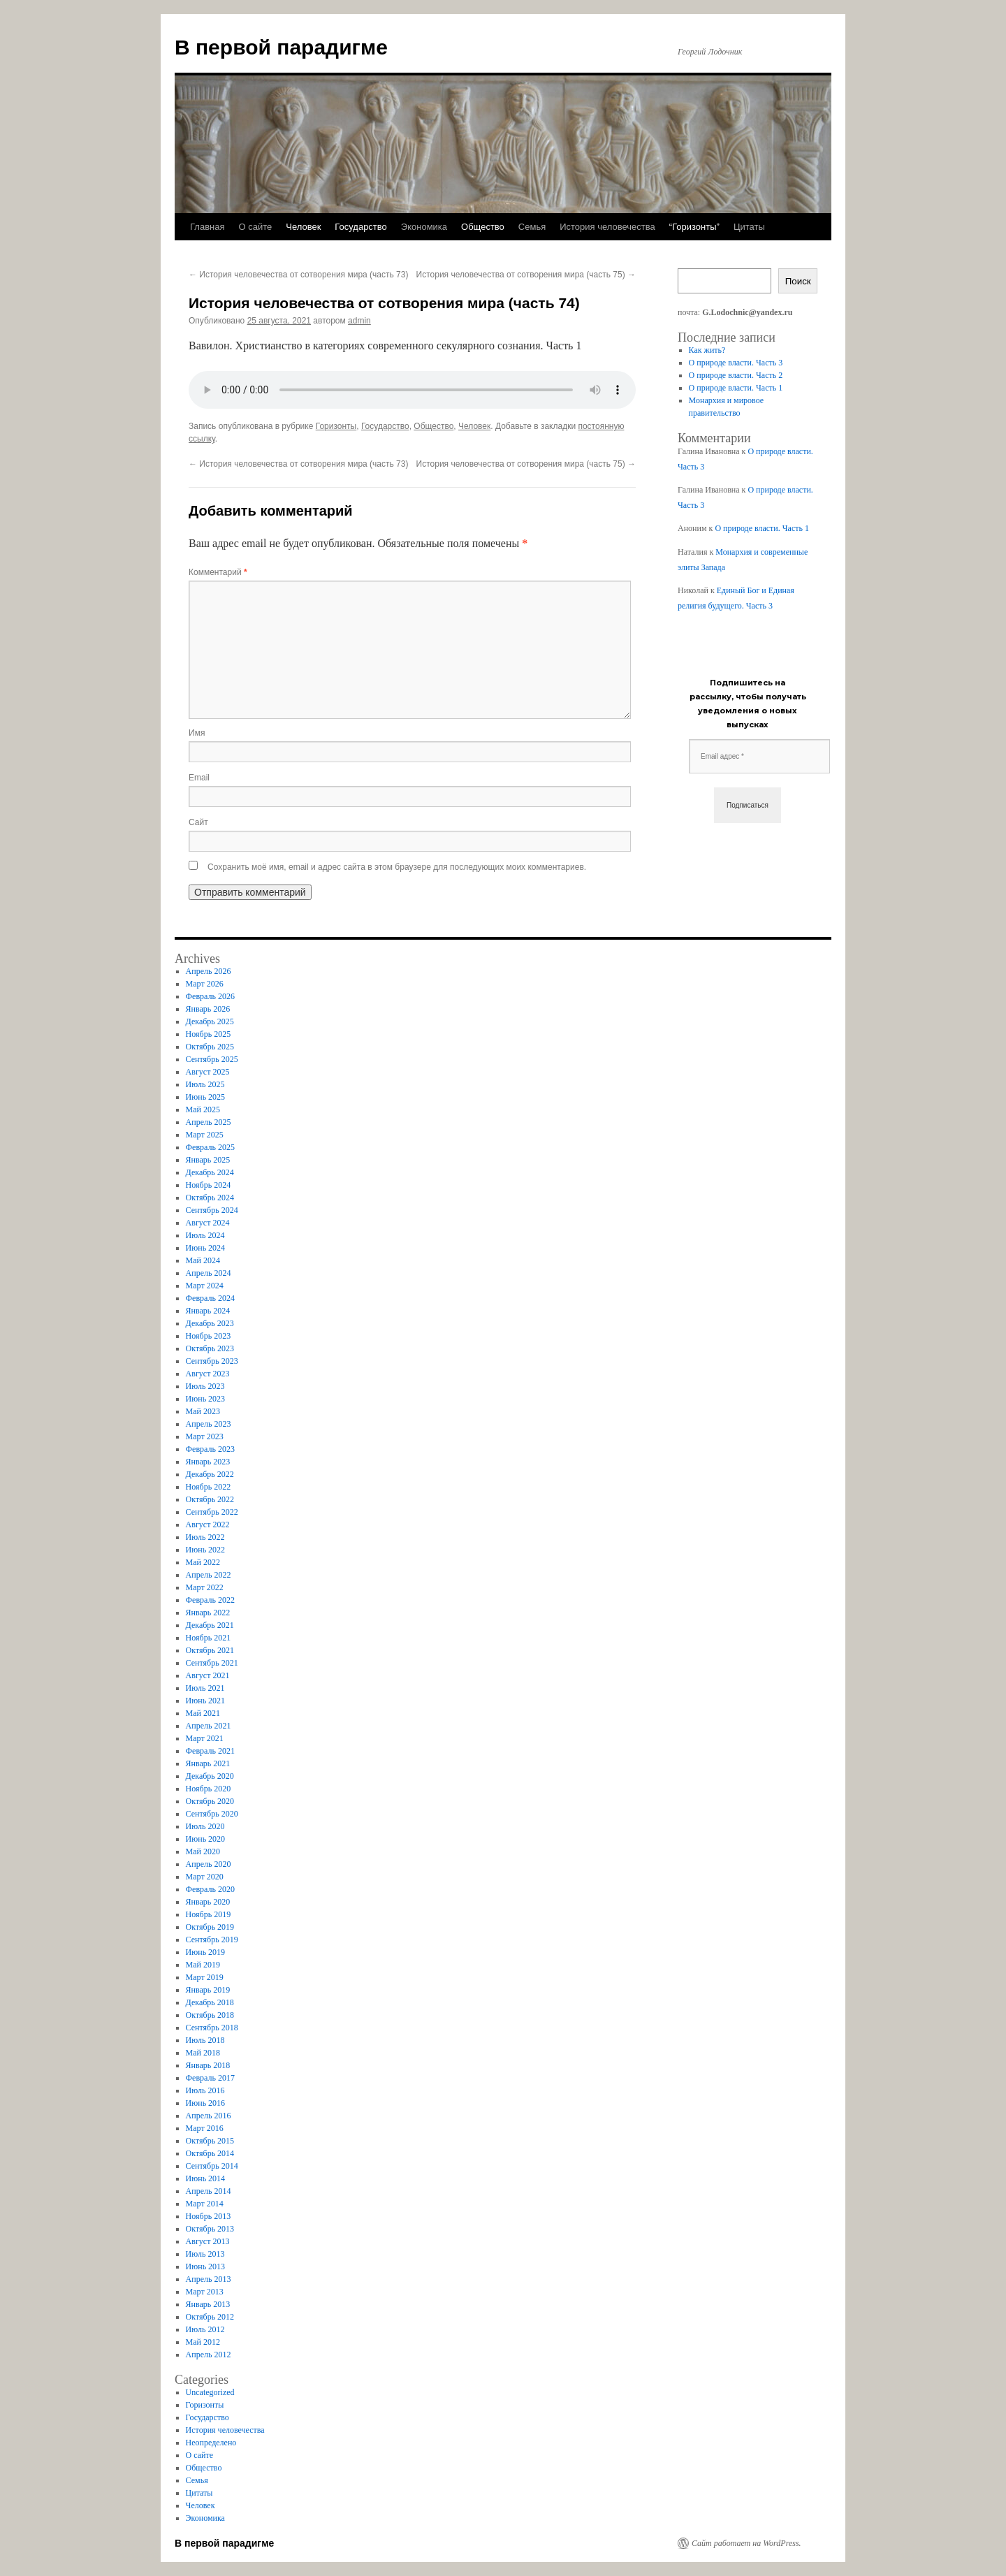 This screenshot has height=2576, width=1006. What do you see at coordinates (199, 778) in the screenshot?
I see `Email` at bounding box center [199, 778].